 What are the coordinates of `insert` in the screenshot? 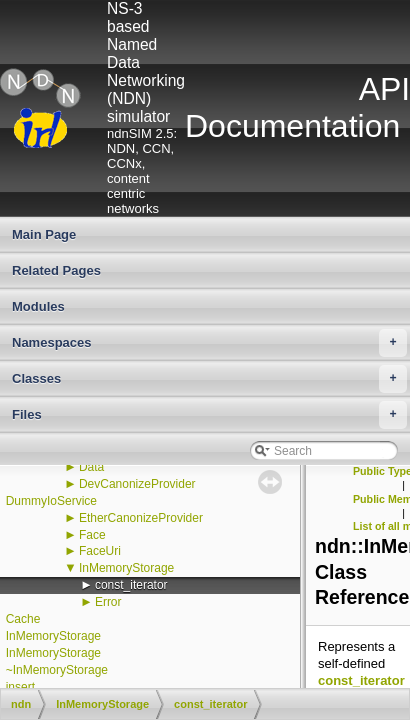 It's located at (20, 687).